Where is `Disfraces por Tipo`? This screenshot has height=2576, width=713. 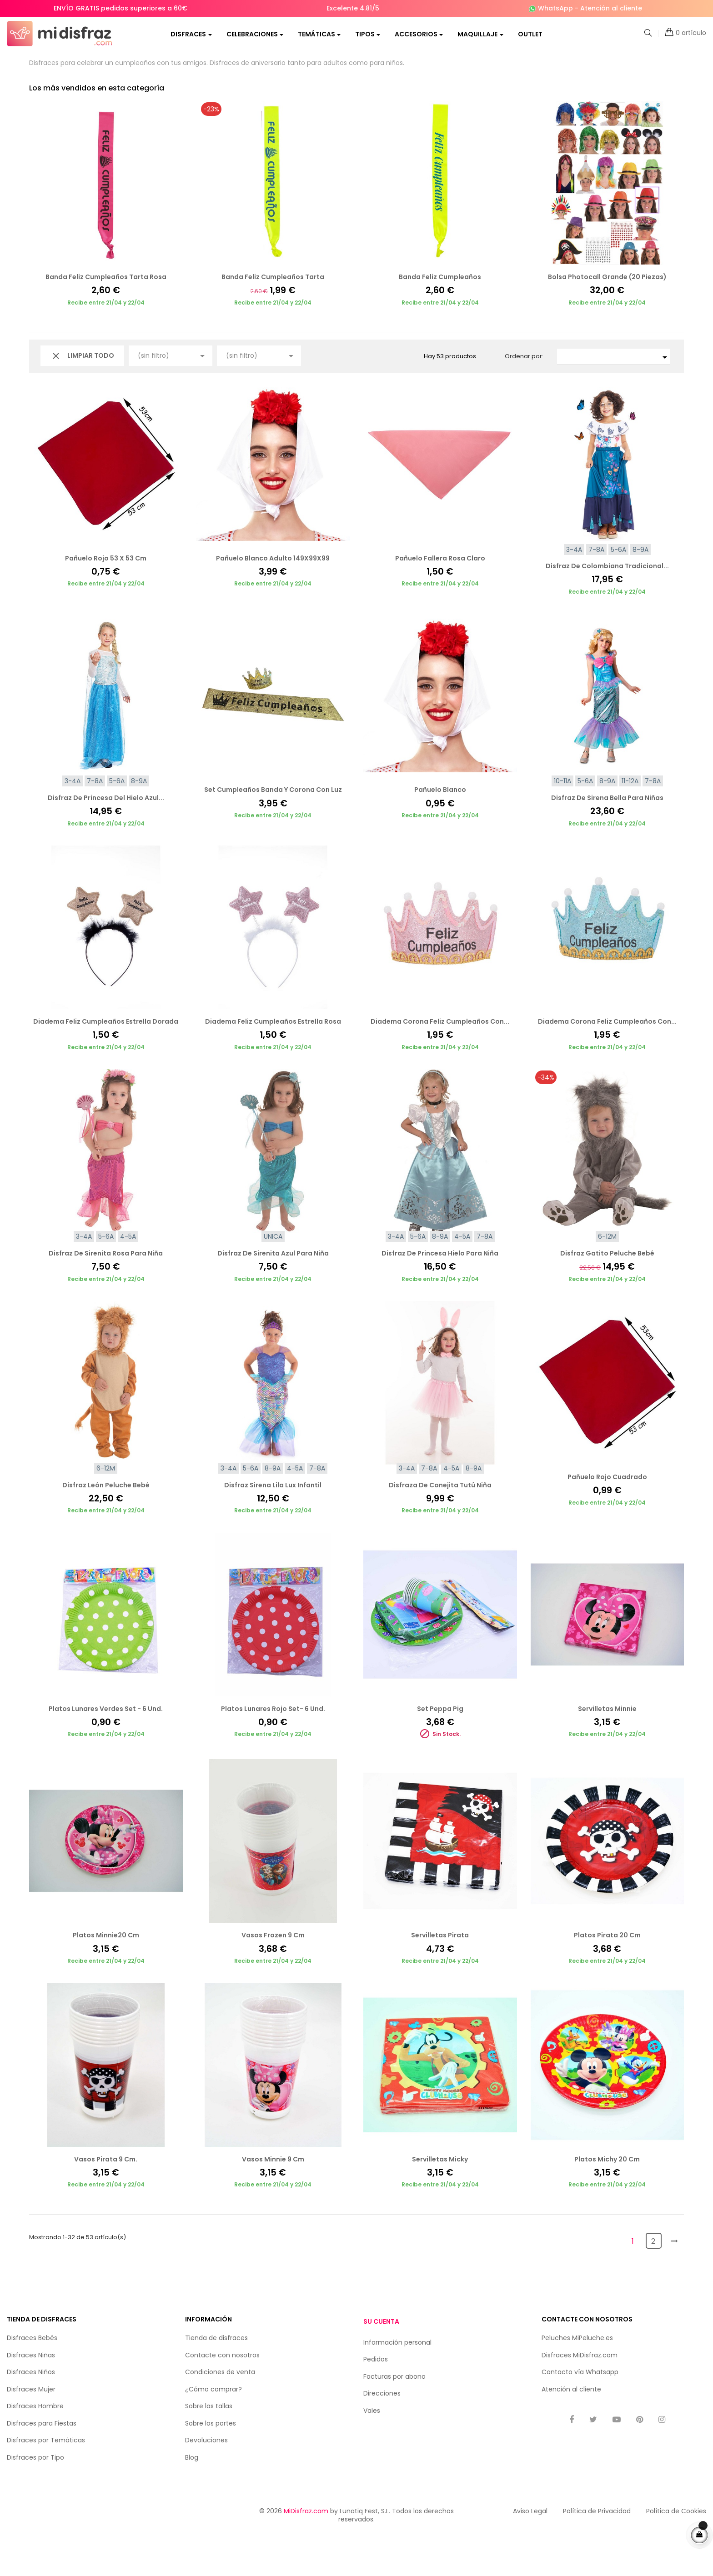 Disfraces por Tipo is located at coordinates (35, 2501).